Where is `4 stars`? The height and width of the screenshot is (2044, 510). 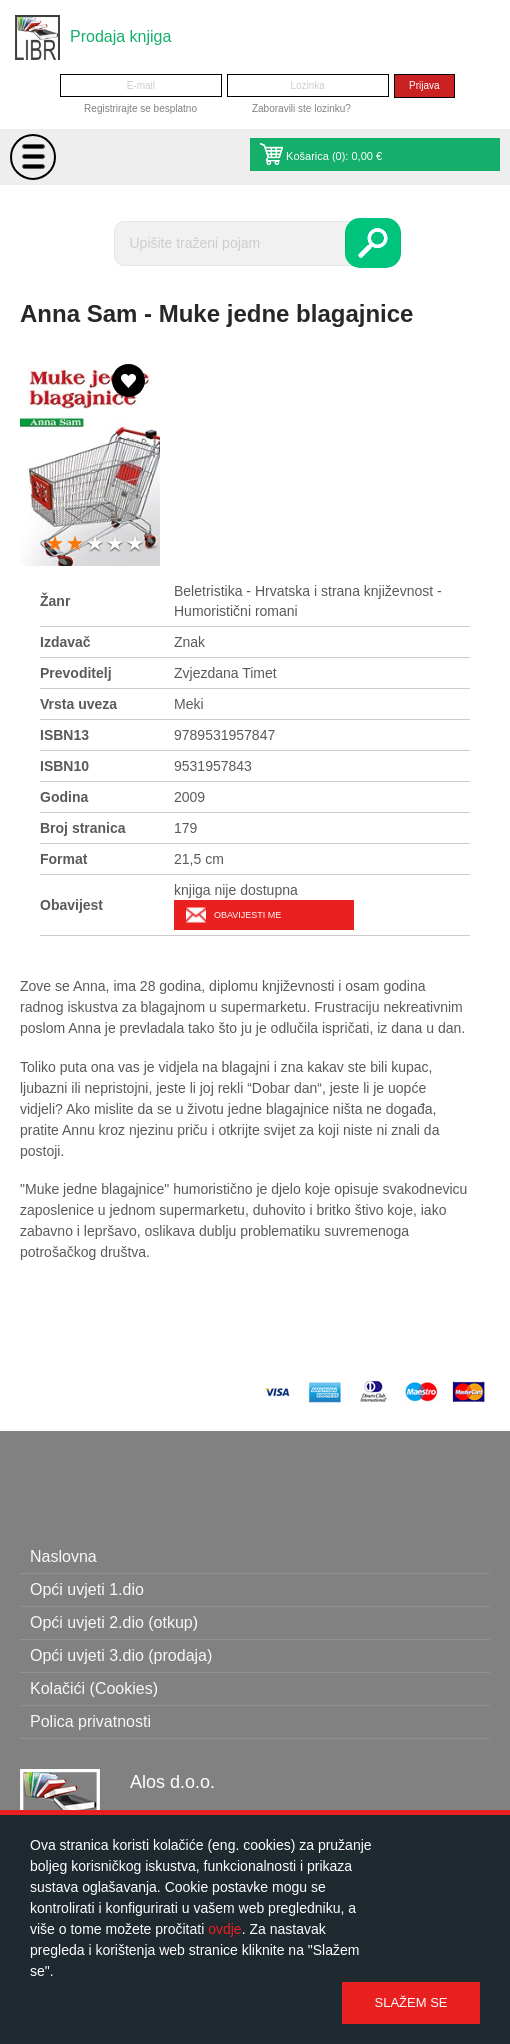 4 stars is located at coordinates (115, 544).